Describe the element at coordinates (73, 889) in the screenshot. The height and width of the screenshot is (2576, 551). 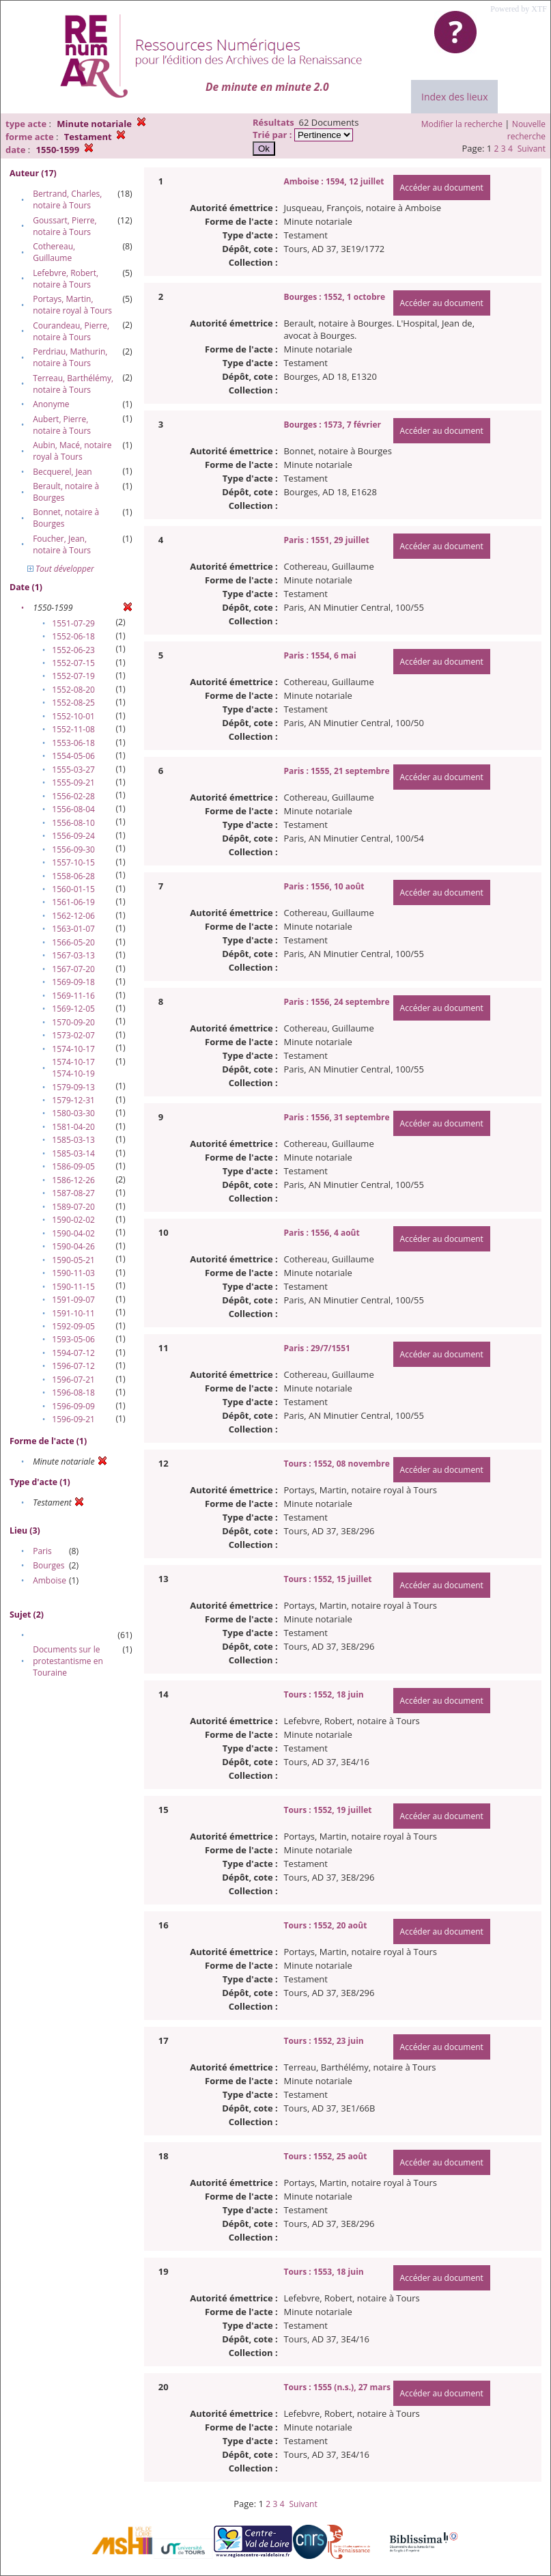
I see `1560-01-15` at that location.